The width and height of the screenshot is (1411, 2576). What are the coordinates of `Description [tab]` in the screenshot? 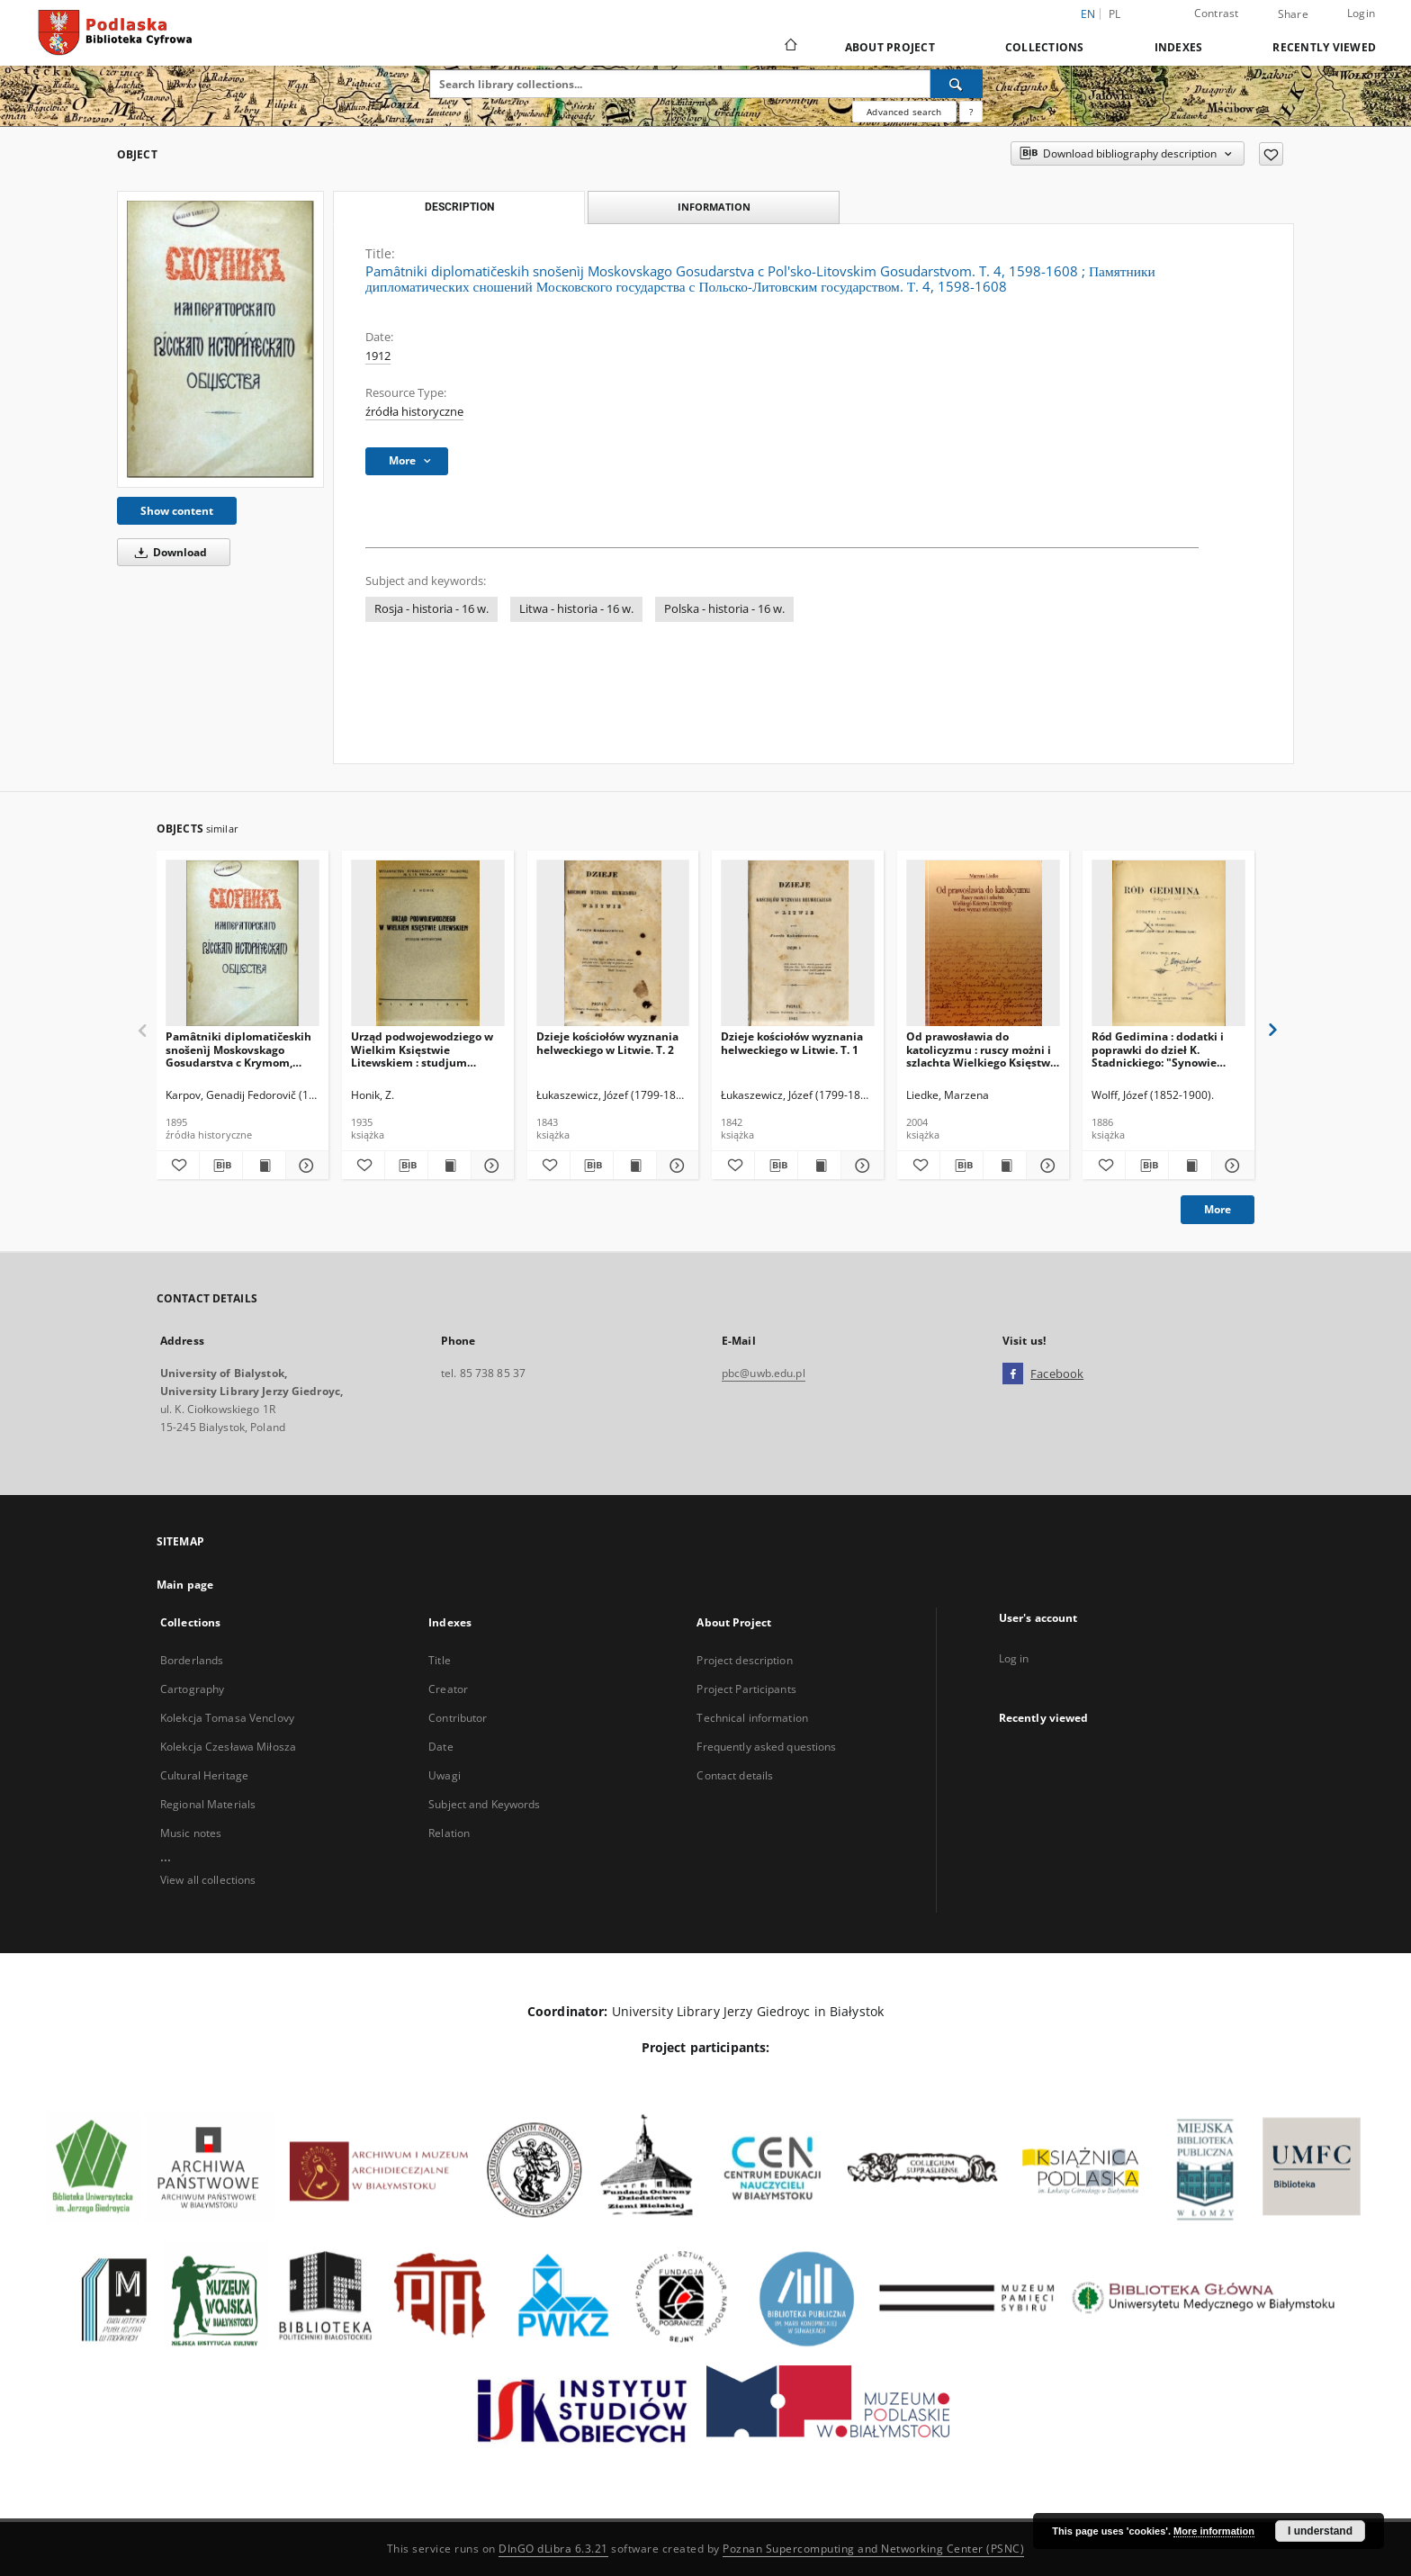 It's located at (459, 207).